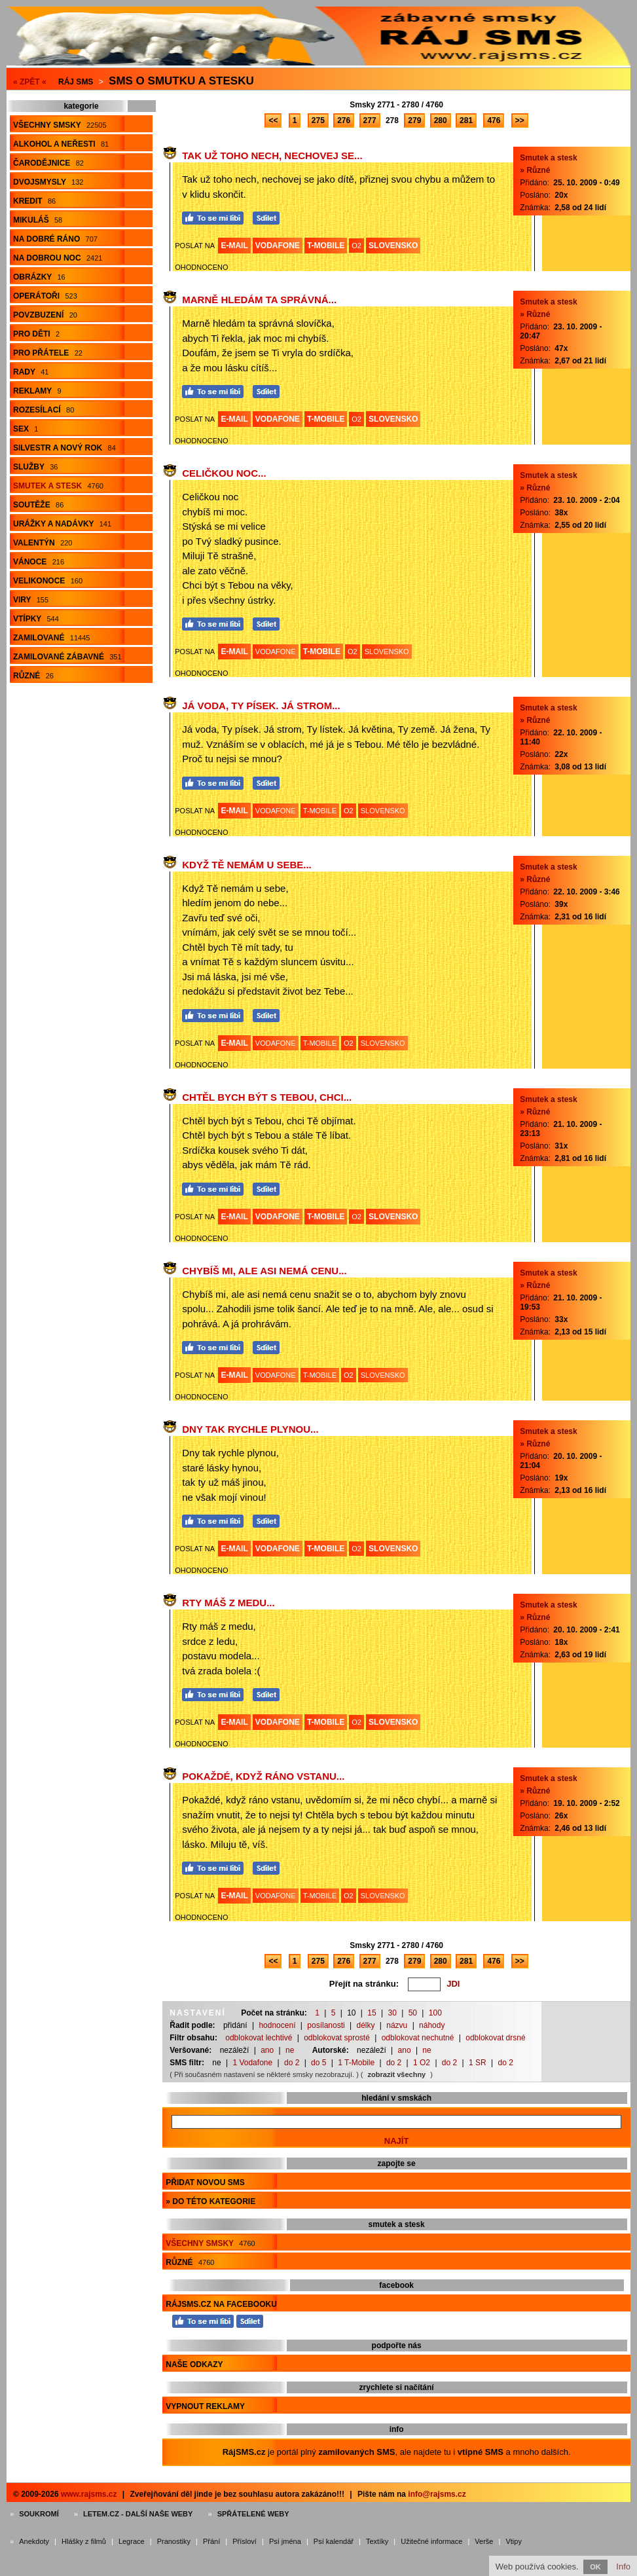 The width and height of the screenshot is (637, 2576). I want to click on Rady, so click(30, 372).